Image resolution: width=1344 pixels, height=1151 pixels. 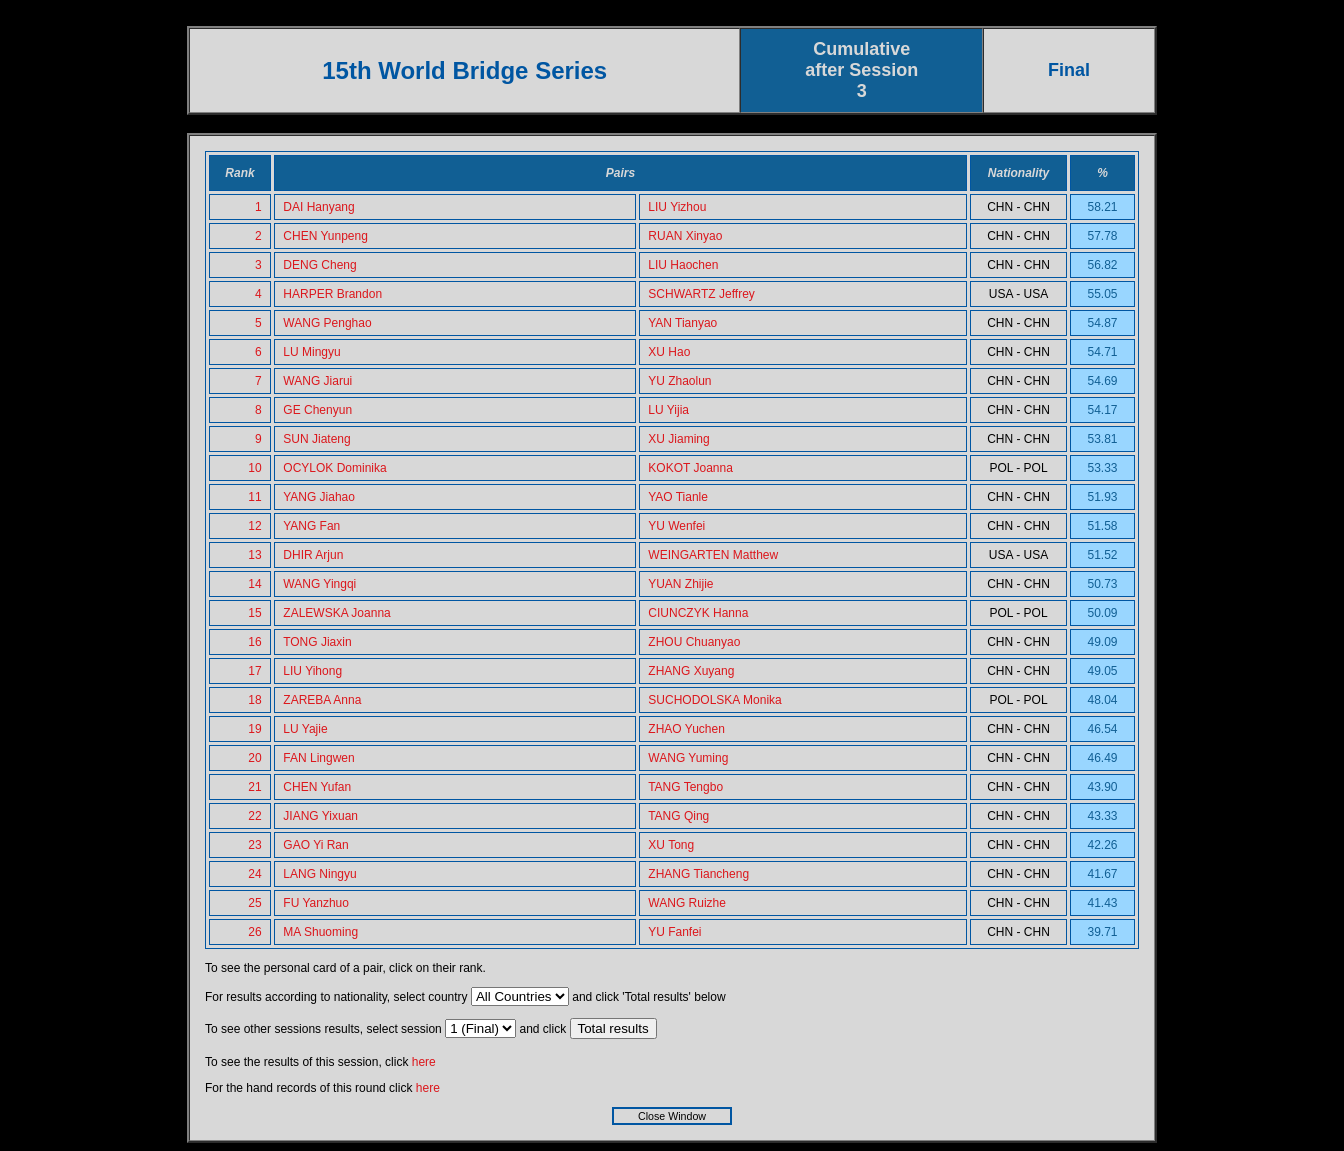 I want to click on YANG Jiahao, so click(x=319, y=497).